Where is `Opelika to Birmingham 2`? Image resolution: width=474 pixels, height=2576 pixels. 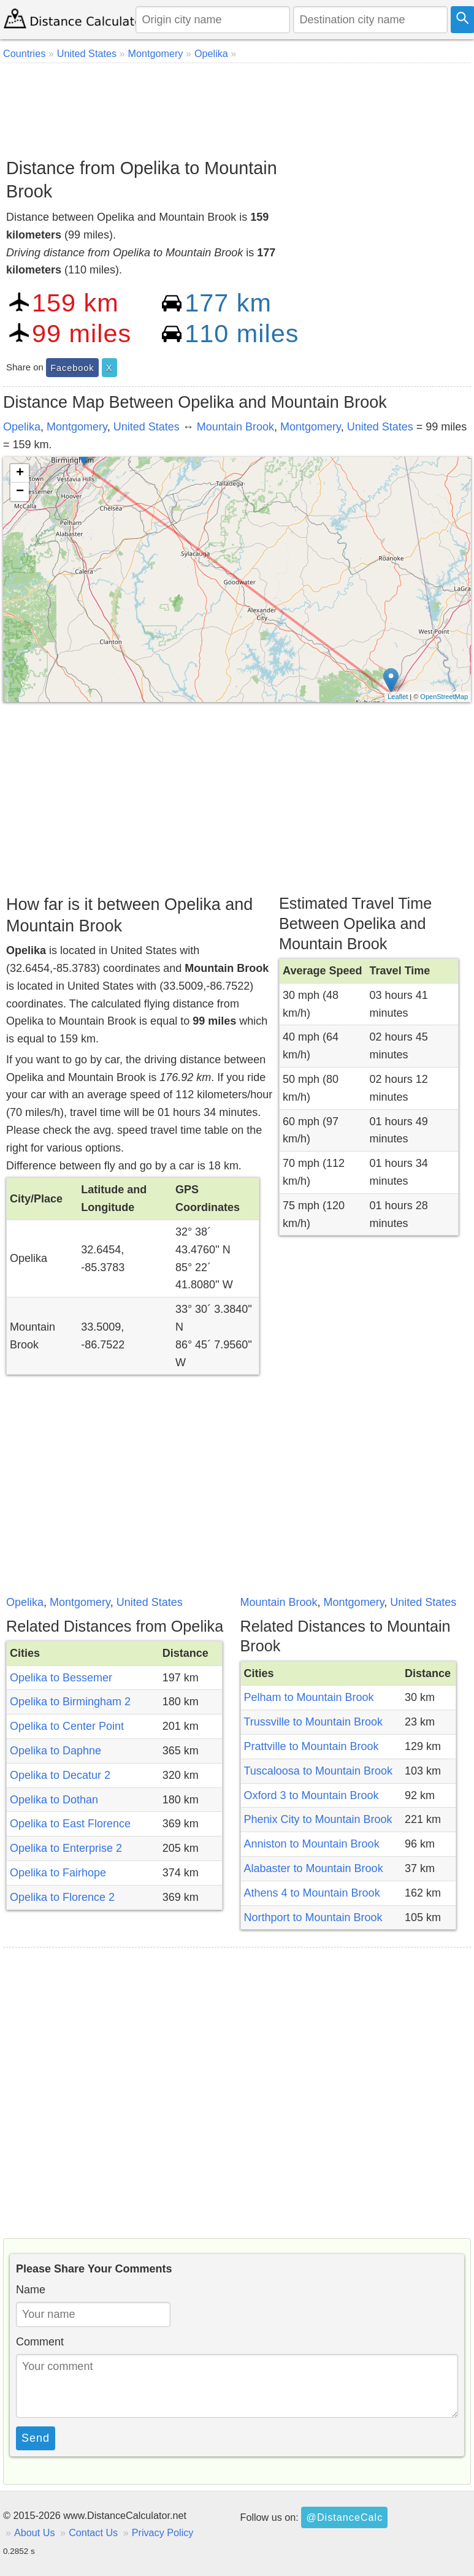 Opelika to Birmingham 2 is located at coordinates (70, 1701).